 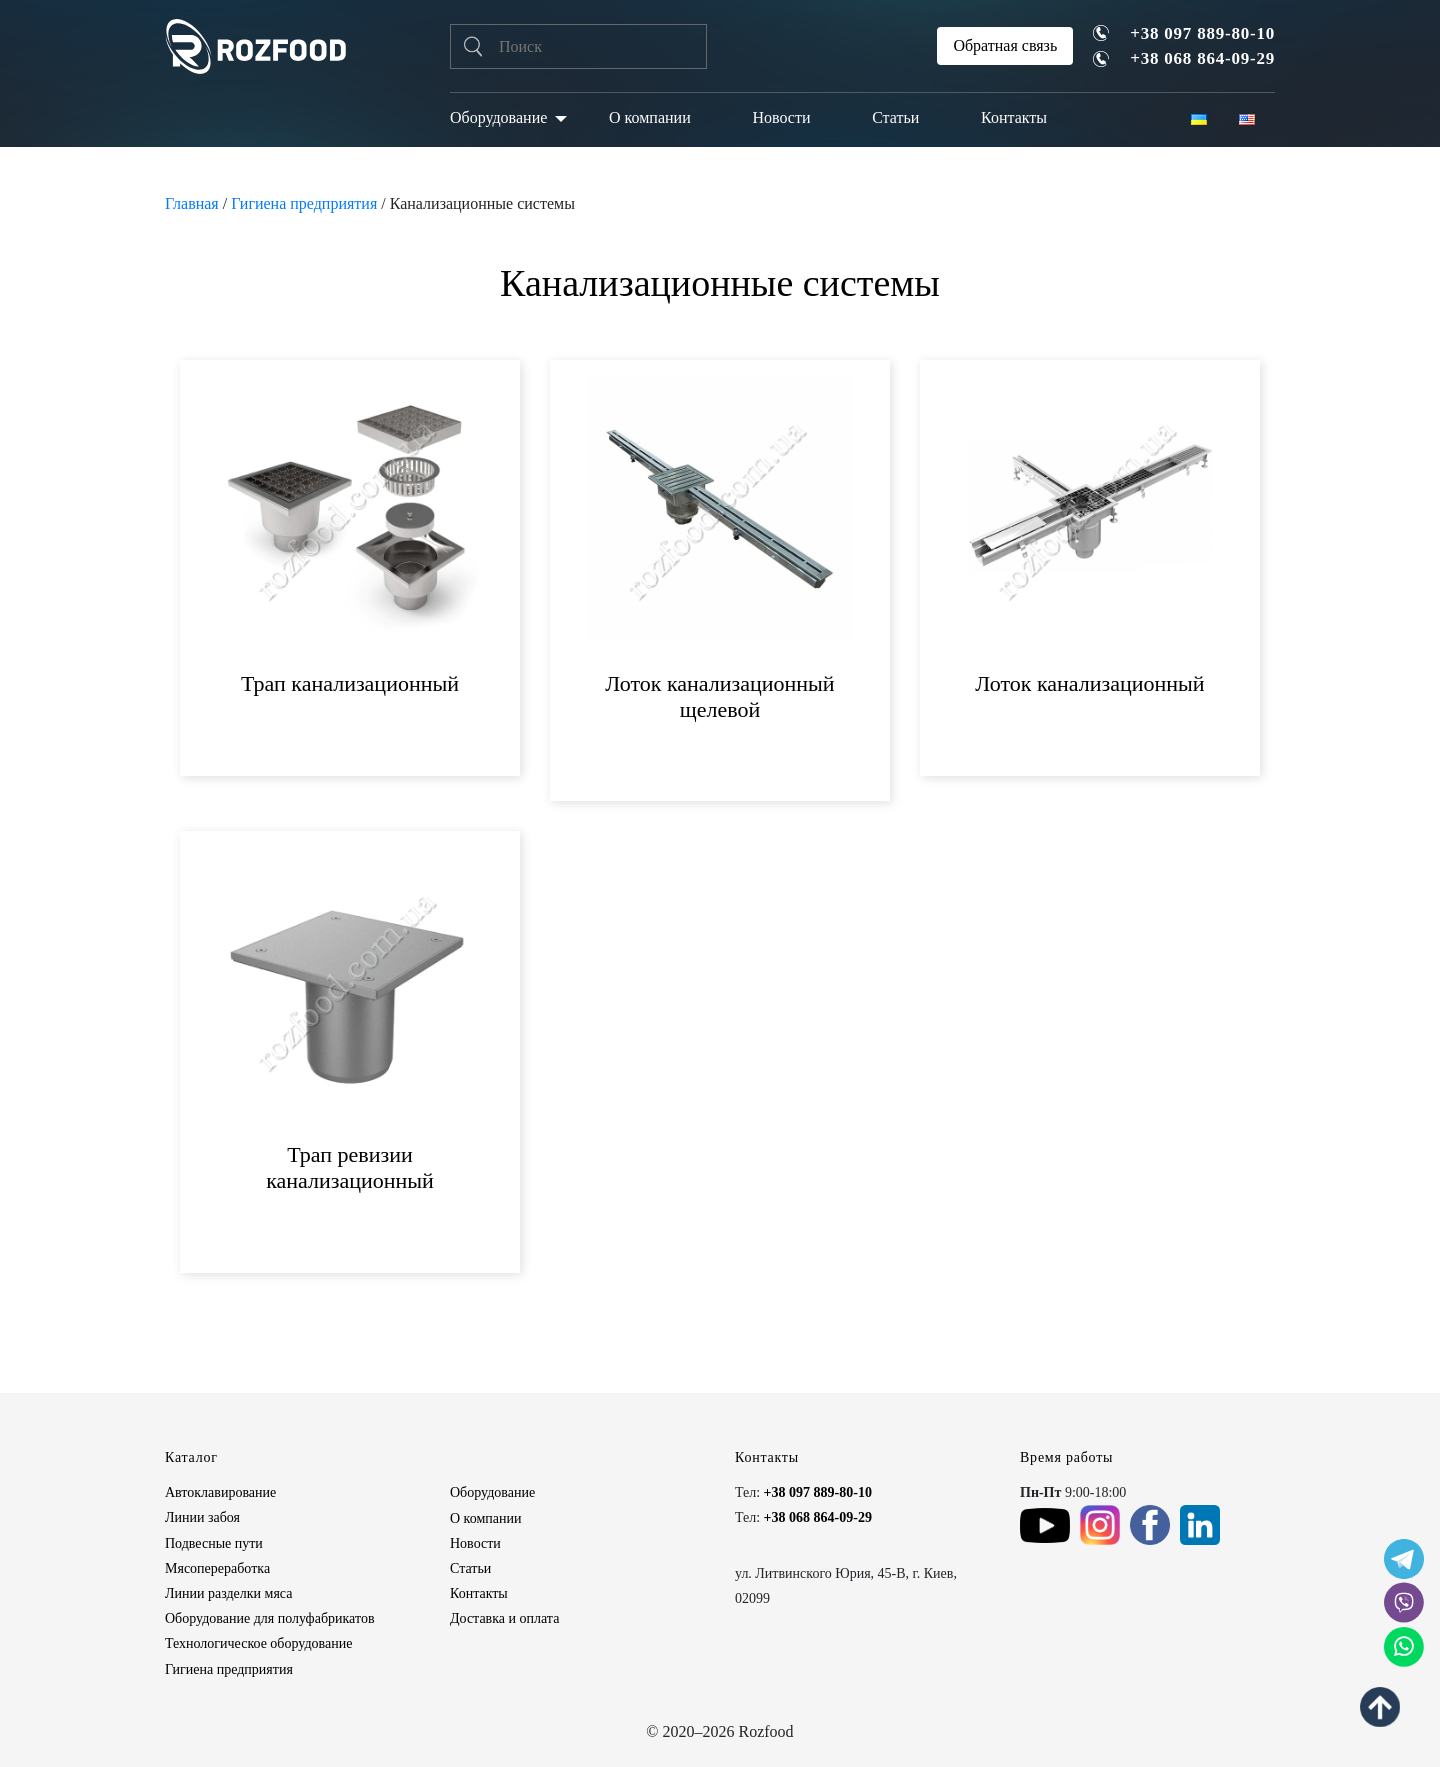 I want to click on Обратная связь, so click(x=1005, y=45).